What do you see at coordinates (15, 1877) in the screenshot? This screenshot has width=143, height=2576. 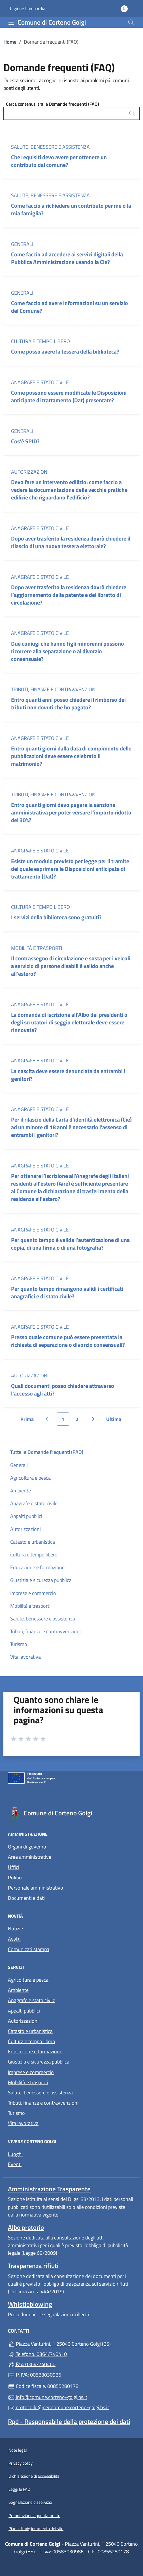 I see `Politici` at bounding box center [15, 1877].